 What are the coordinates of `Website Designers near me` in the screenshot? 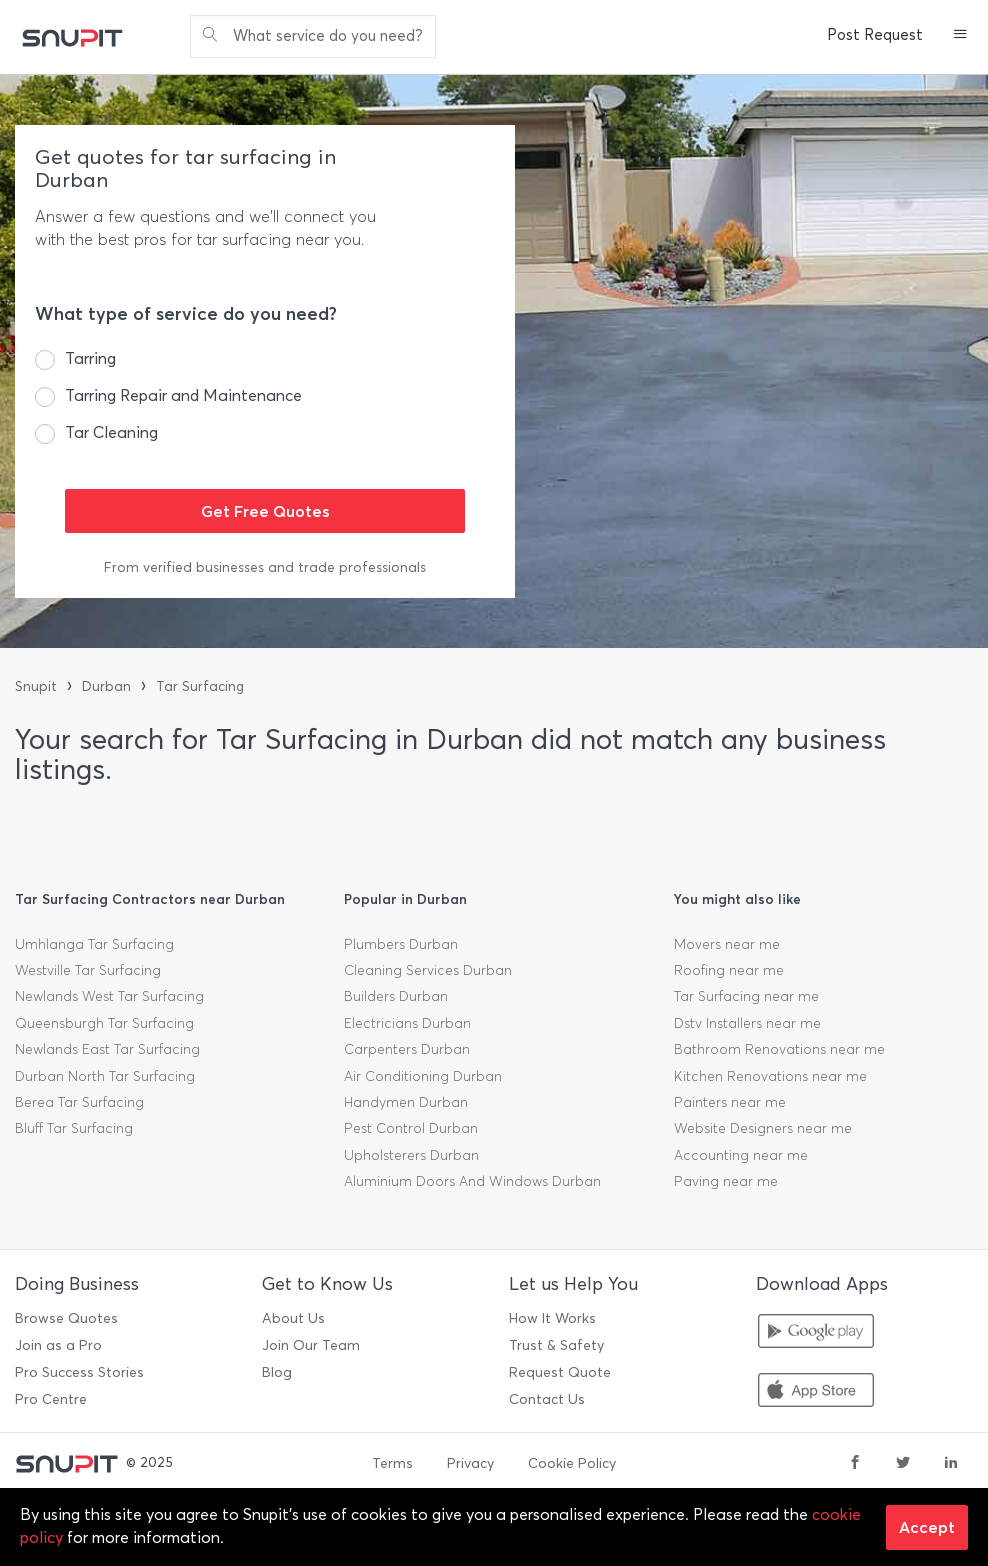 It's located at (763, 1128).